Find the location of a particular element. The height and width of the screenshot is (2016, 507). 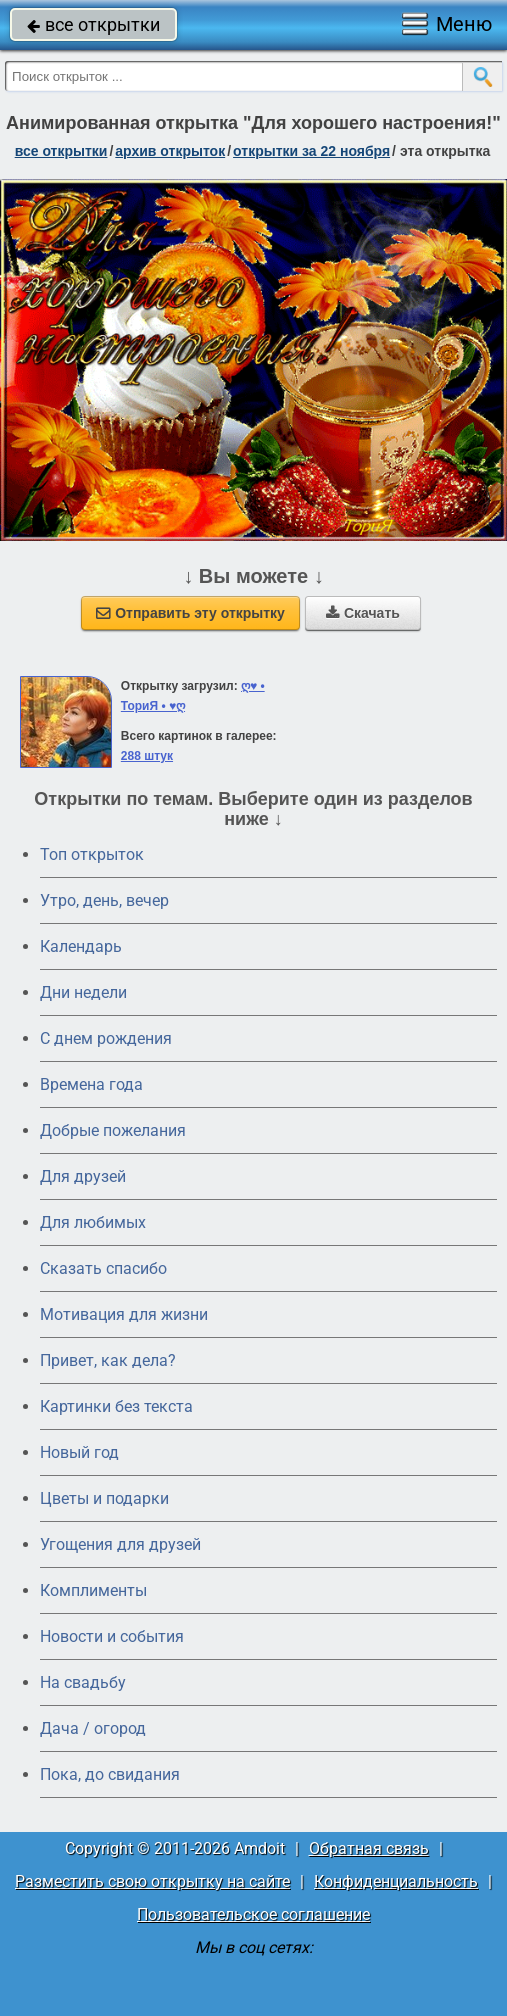

Картинки без текста is located at coordinates (116, 1406).